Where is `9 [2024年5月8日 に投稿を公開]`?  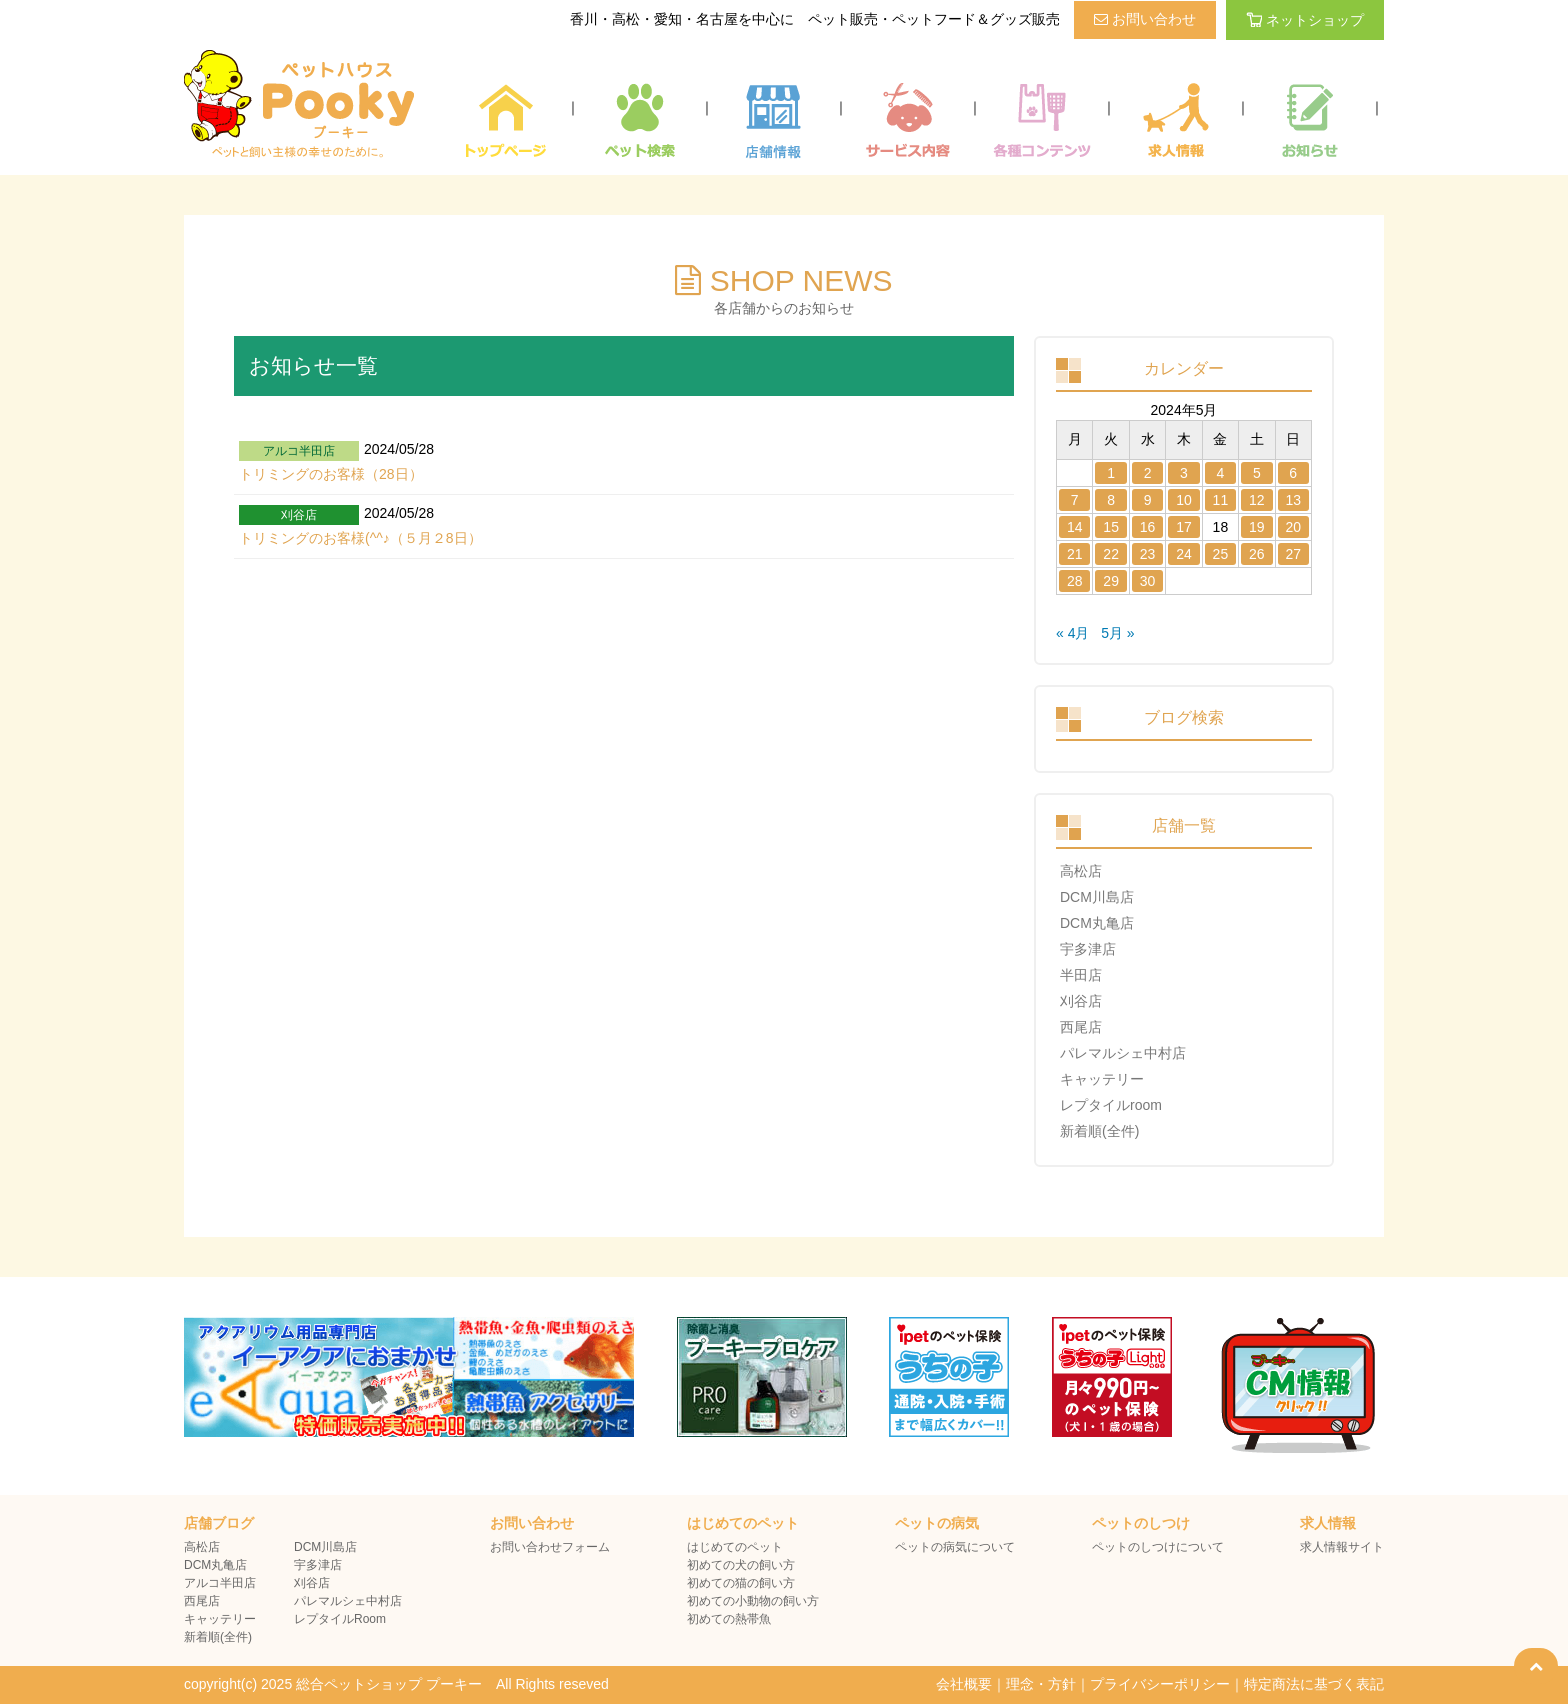
9 [2024年5月8日 に投稿を公開] is located at coordinates (1148, 500).